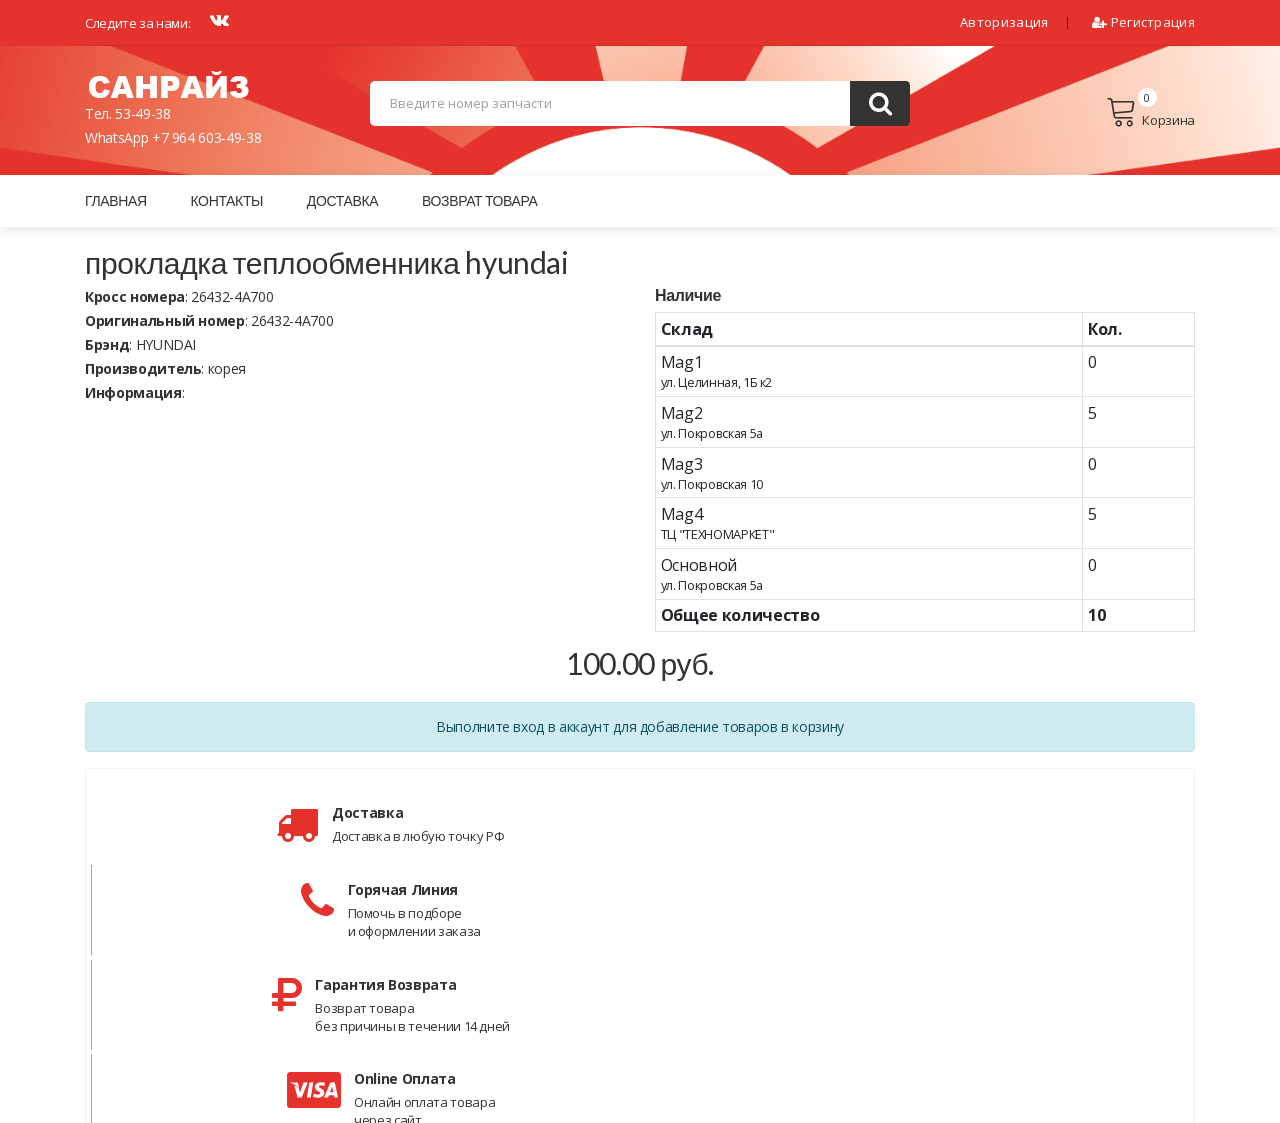 This screenshot has height=1123, width=1280. Describe the element at coordinates (206, 137) in the screenshot. I see `+7 964 603-49-38` at that location.